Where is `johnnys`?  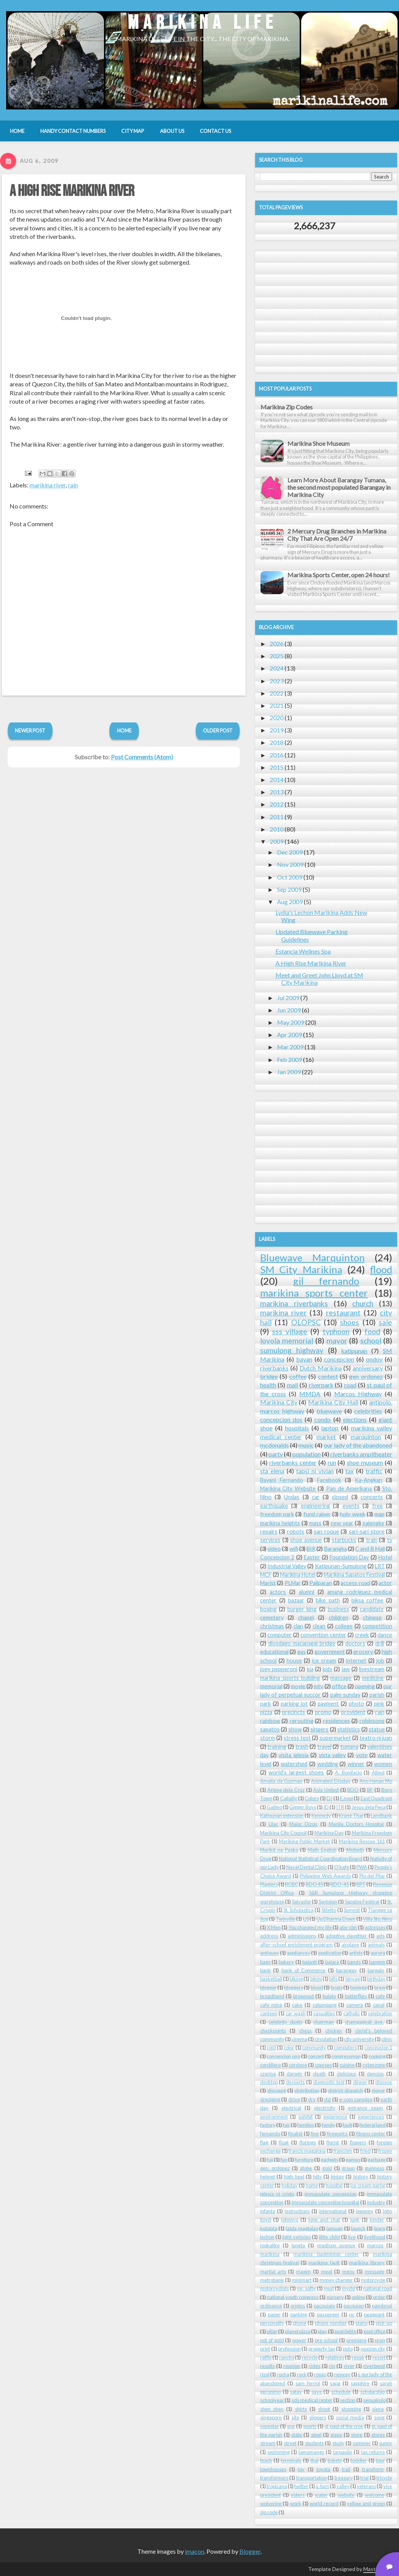
johnnys is located at coordinates (289, 2220).